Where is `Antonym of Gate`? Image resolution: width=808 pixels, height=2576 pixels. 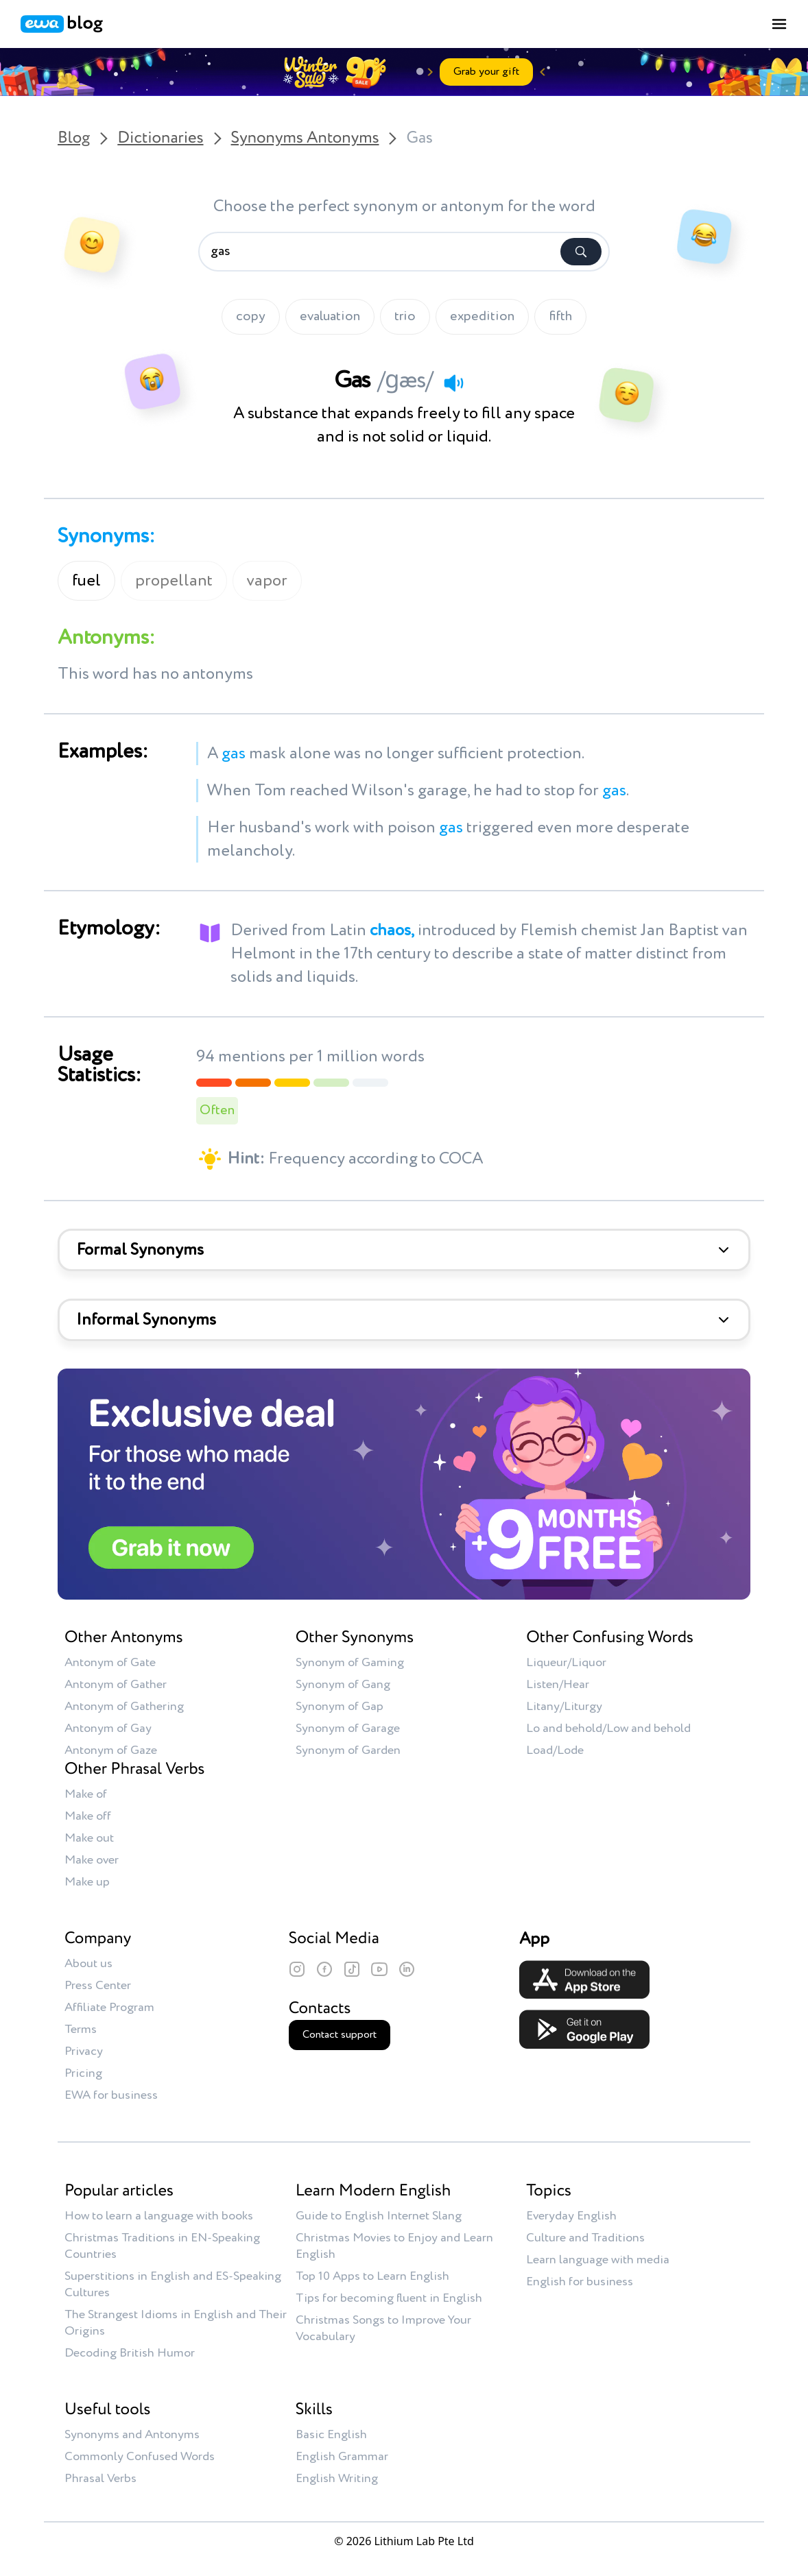 Antonym of Gate is located at coordinates (110, 1663).